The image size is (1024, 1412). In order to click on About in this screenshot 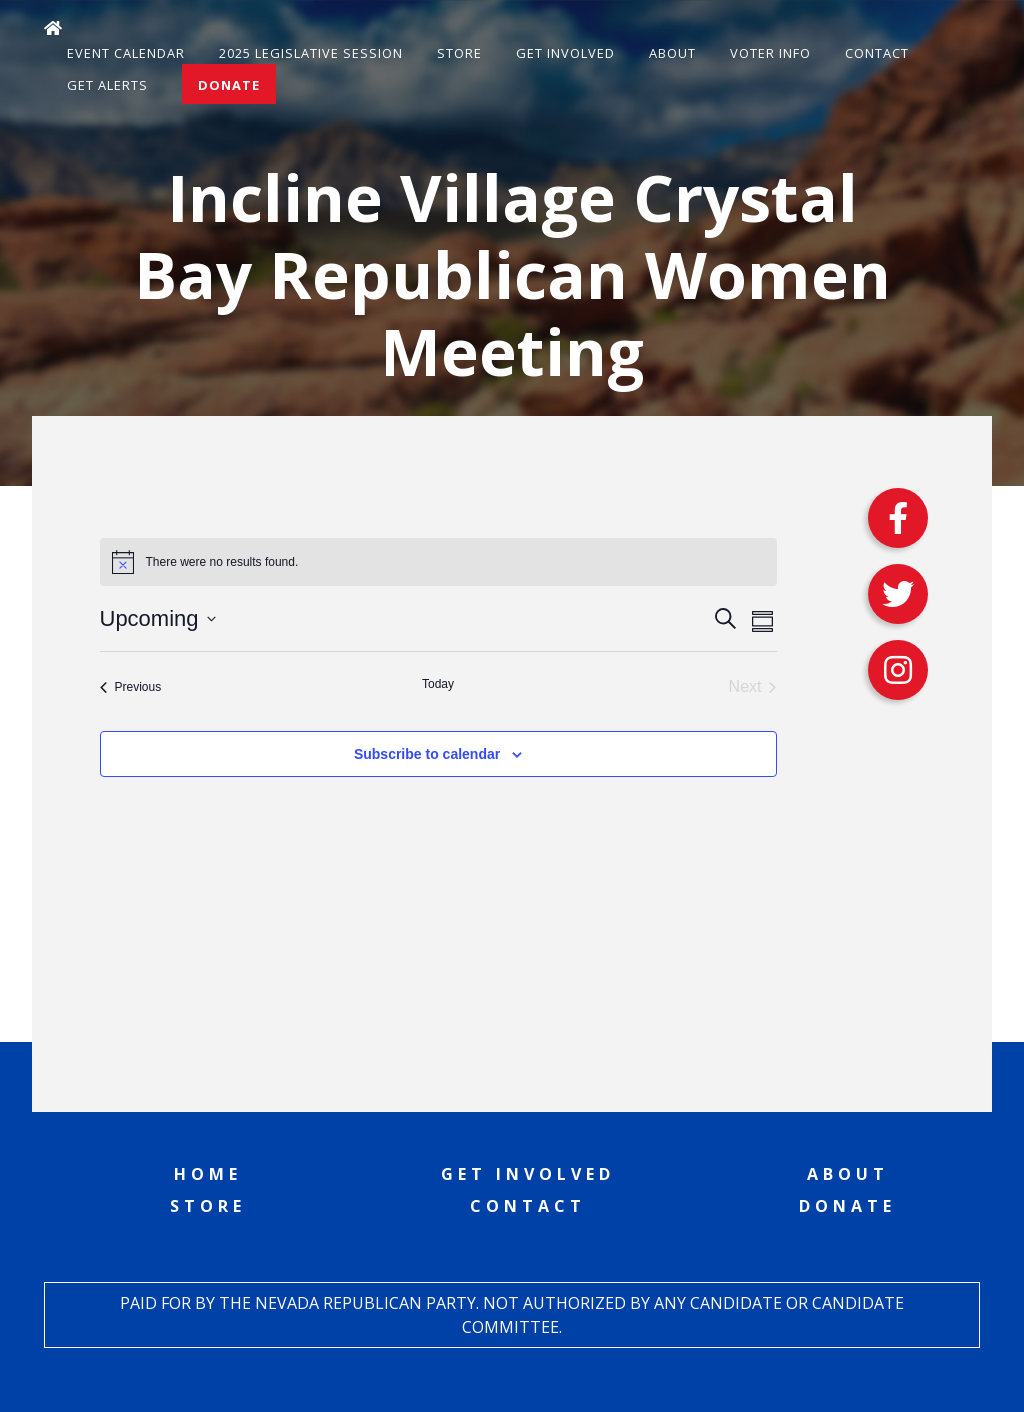, I will do `click(672, 53)`.